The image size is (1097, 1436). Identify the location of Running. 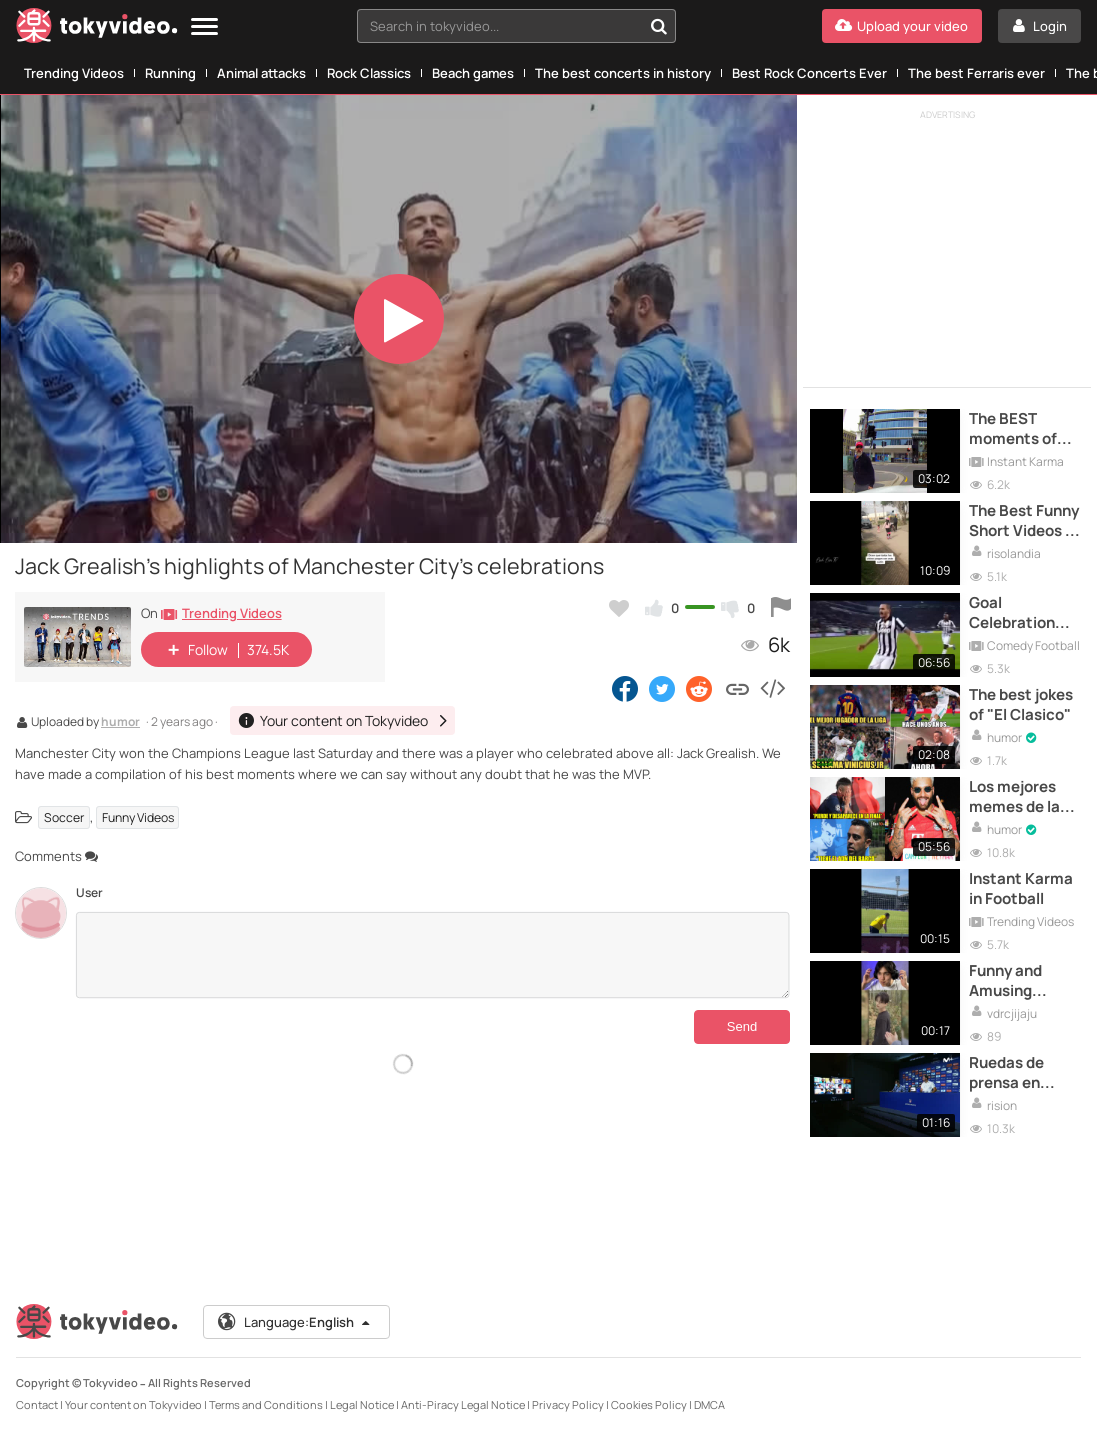
(170, 73).